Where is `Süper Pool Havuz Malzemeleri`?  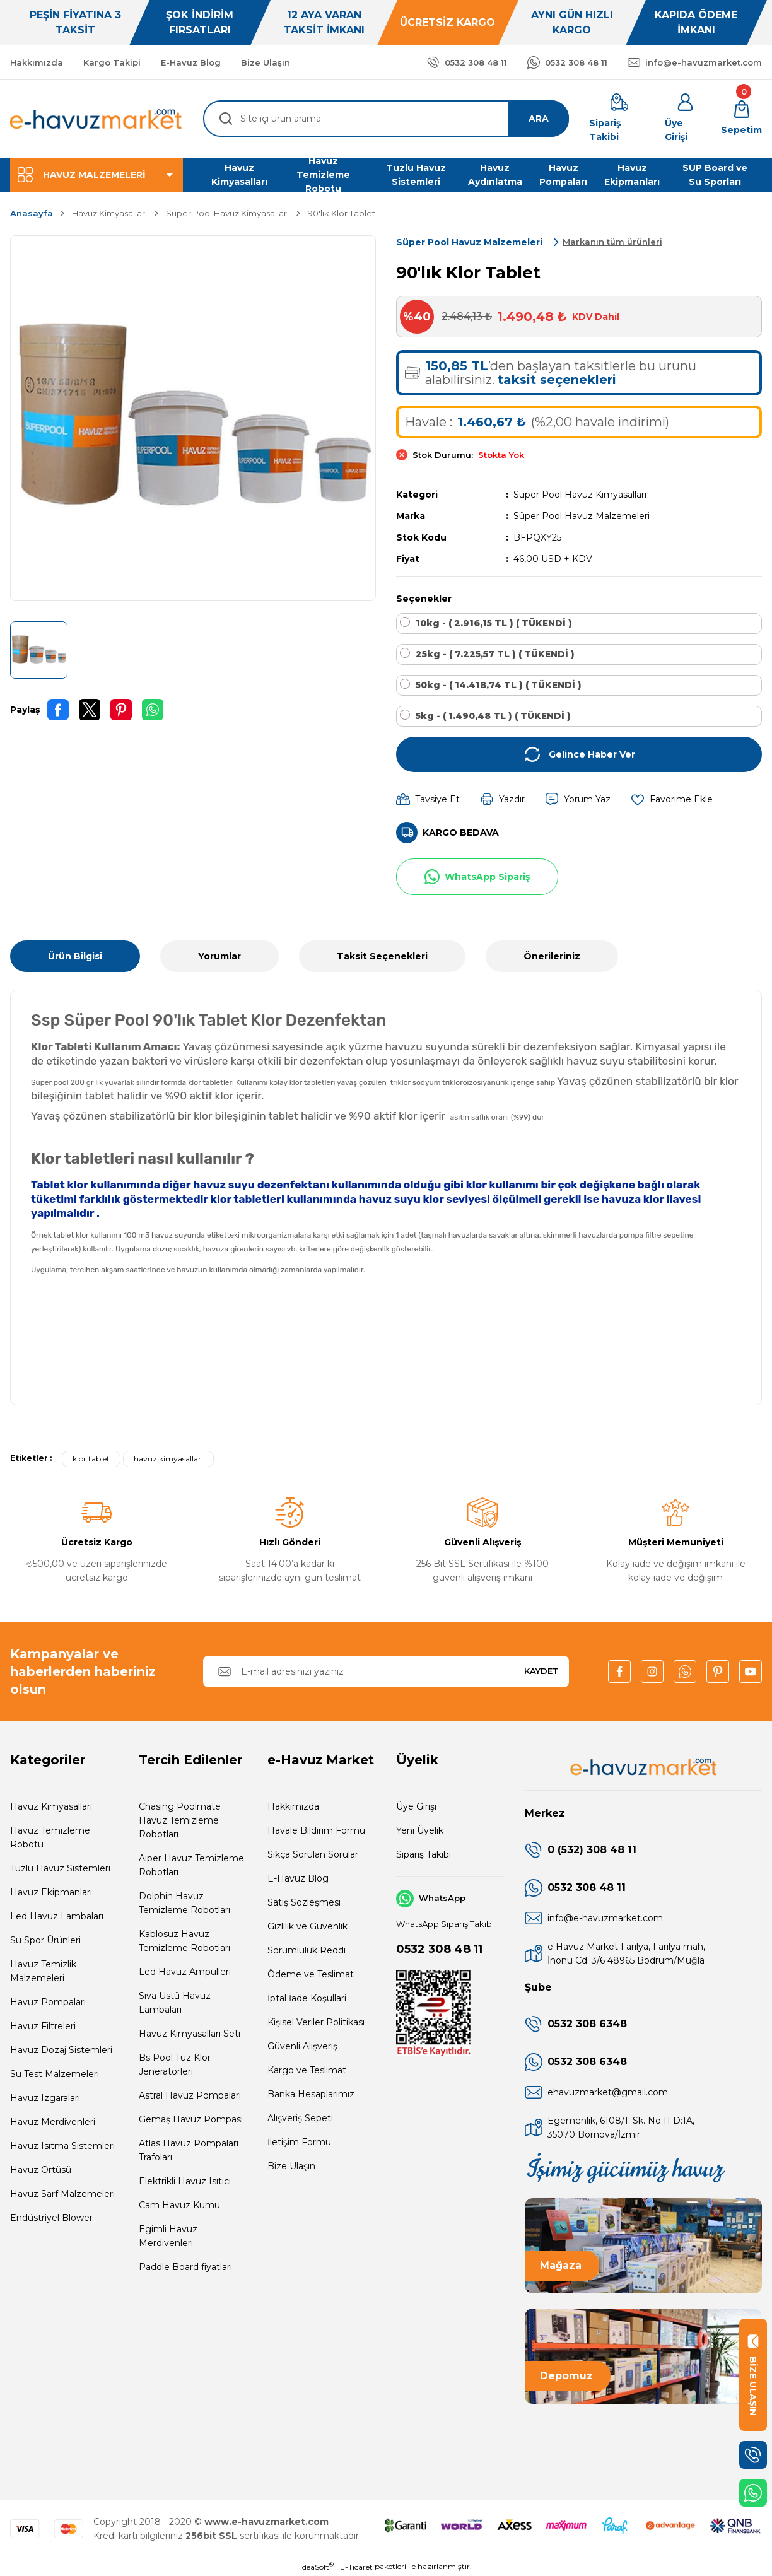
Süper Pool Havuz Malzemeleri is located at coordinates (581, 516).